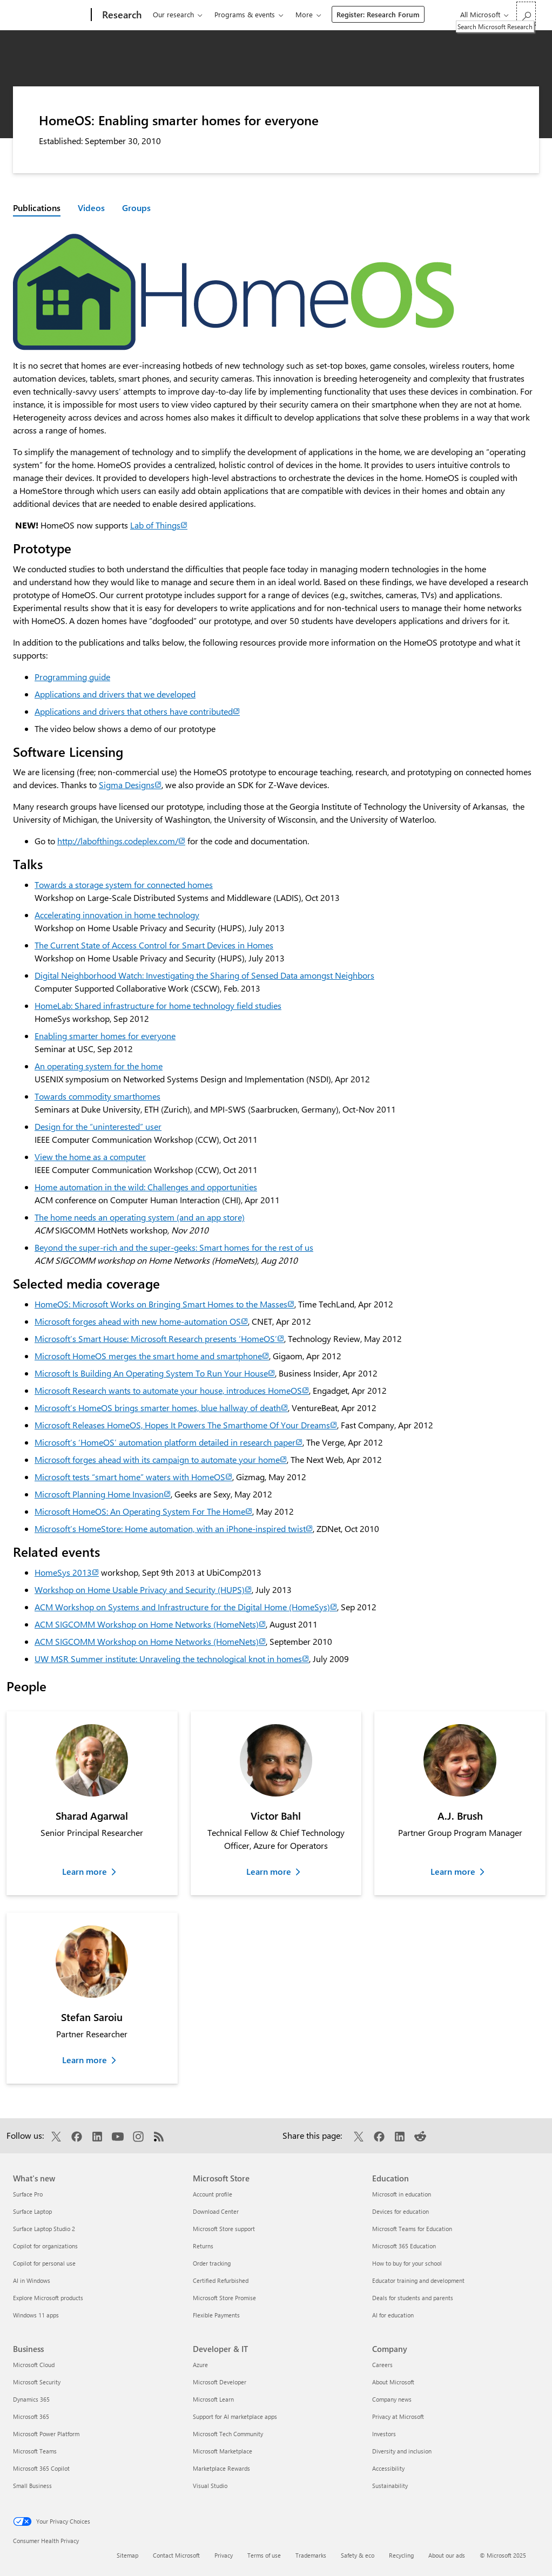 This screenshot has width=552, height=2576. I want to click on Company news [Company news Company], so click(392, 2399).